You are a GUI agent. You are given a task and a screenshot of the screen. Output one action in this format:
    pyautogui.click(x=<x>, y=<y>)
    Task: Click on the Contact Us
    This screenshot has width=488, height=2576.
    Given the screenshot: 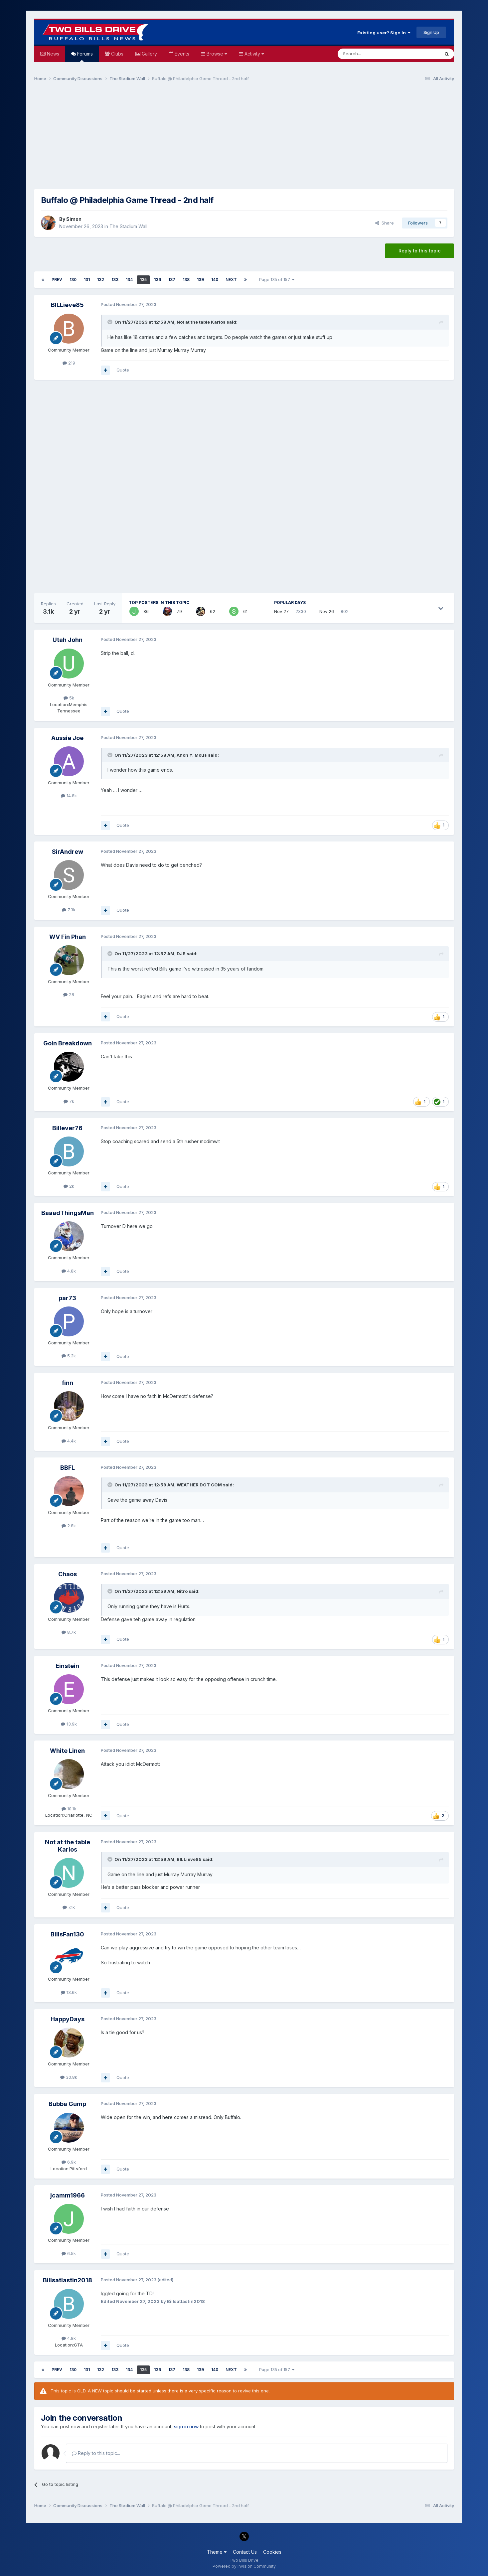 What is the action you would take?
    pyautogui.click(x=245, y=2552)
    